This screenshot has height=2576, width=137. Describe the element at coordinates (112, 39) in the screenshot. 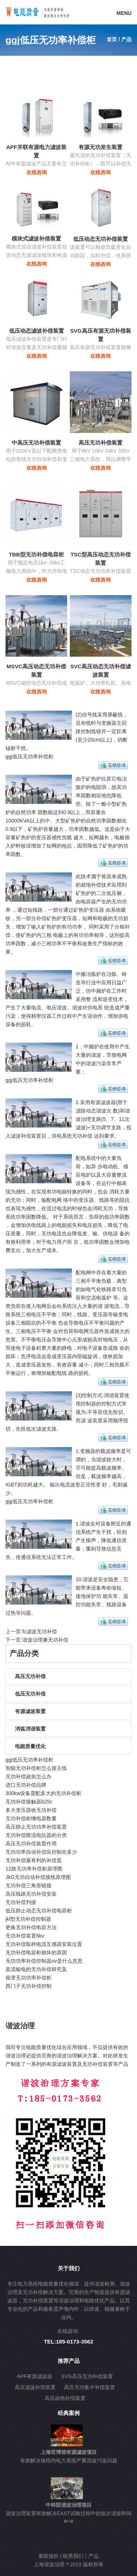

I see `首页` at that location.